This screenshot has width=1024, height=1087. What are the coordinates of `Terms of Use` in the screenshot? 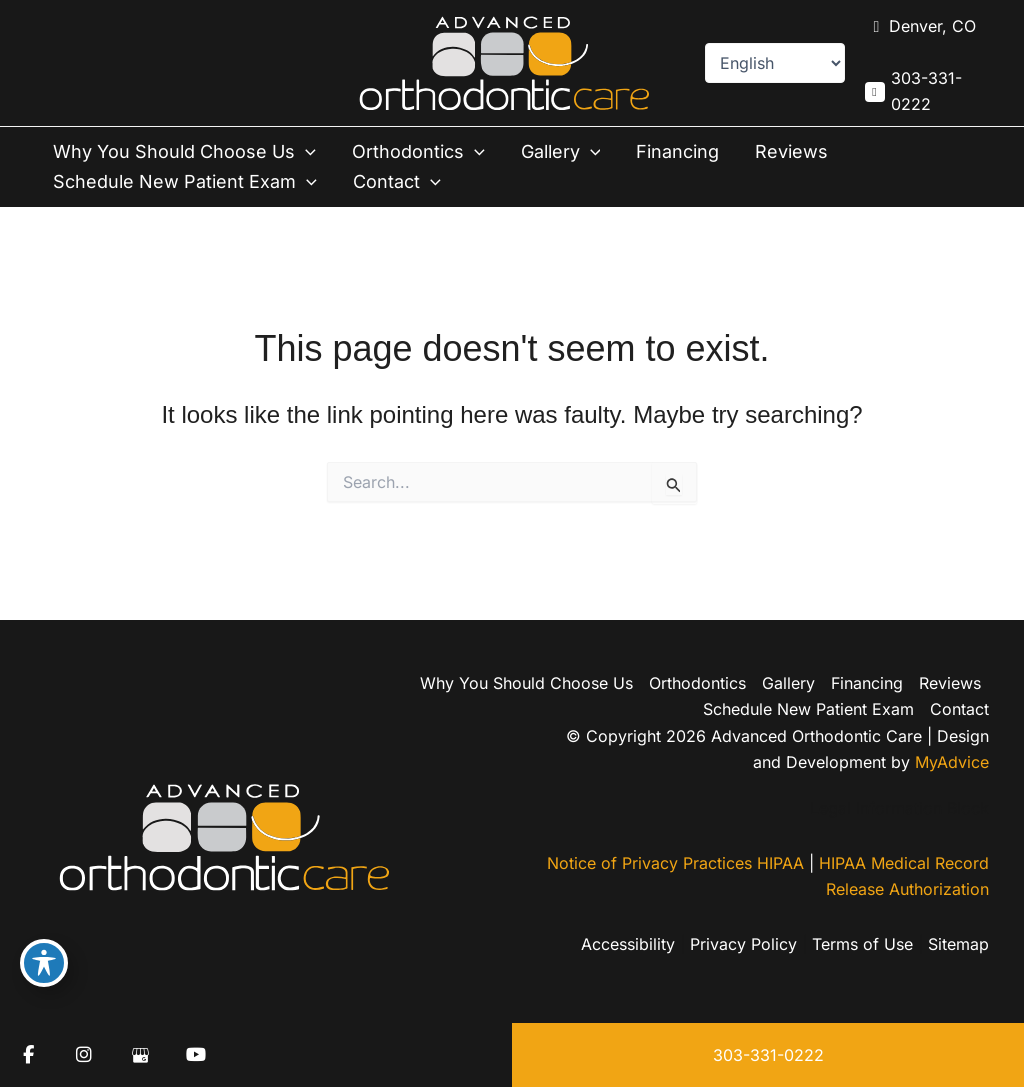 It's located at (862, 944).